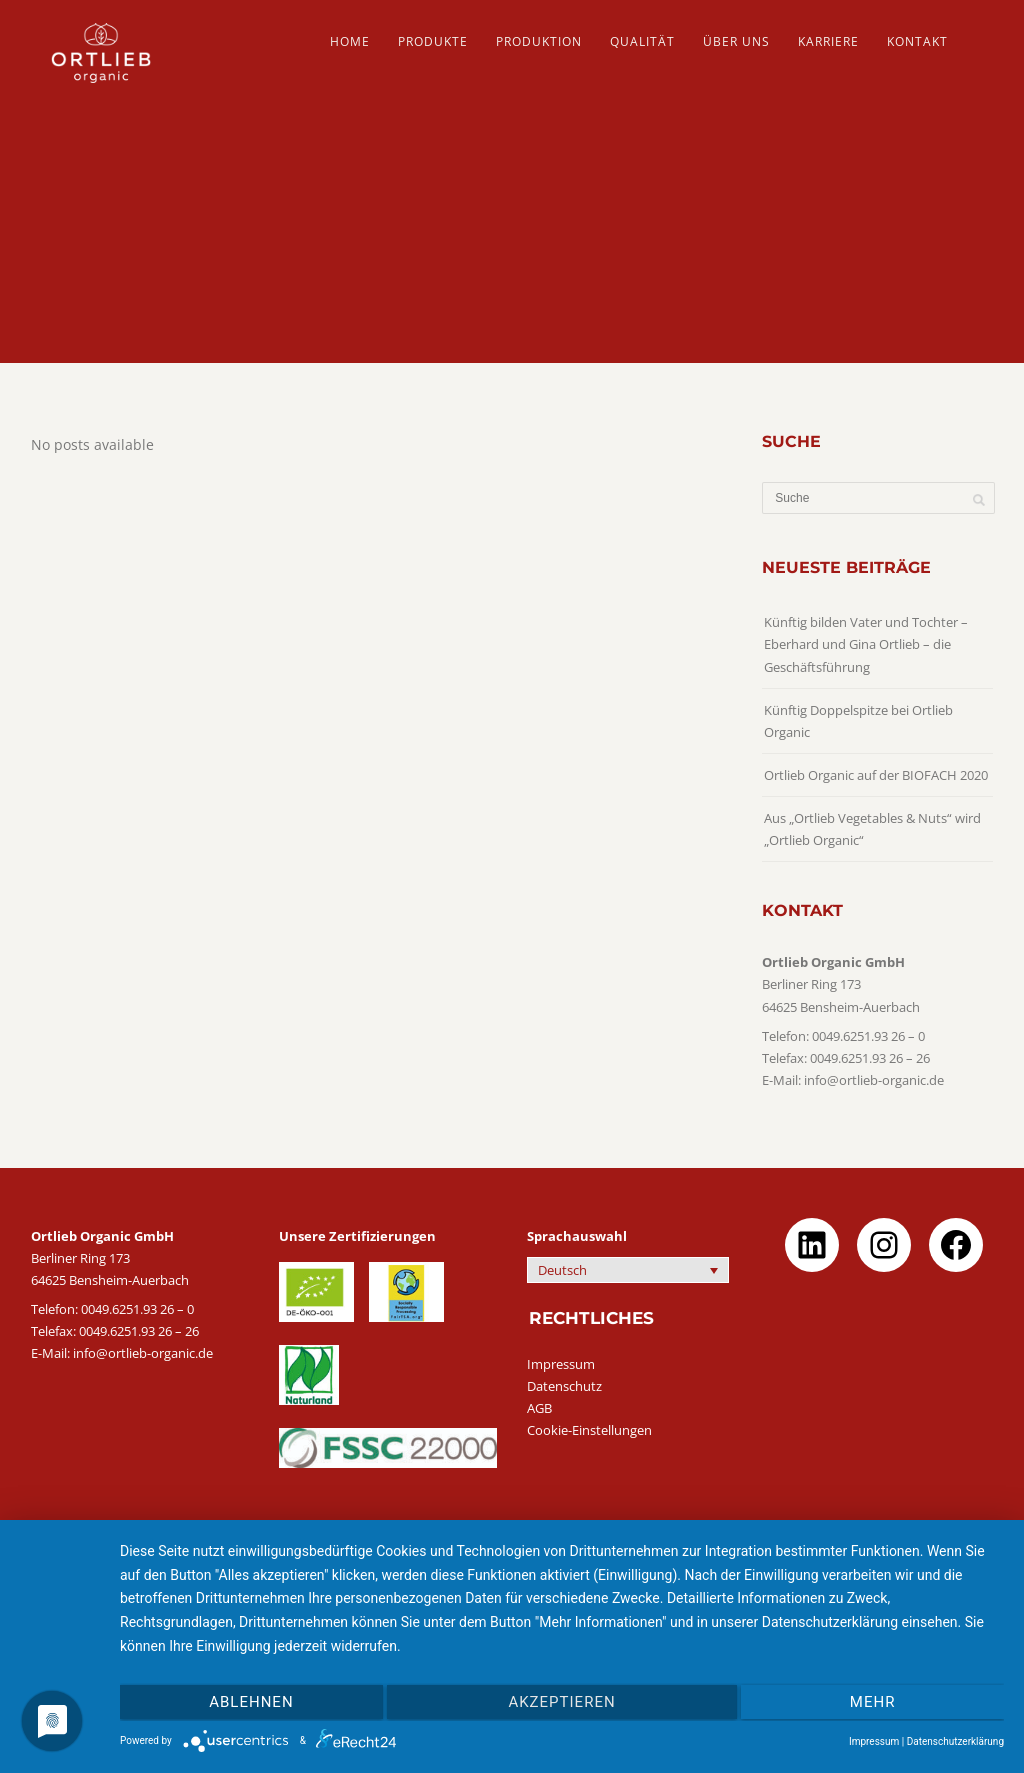 This screenshot has height=1773, width=1024. I want to click on Impressum, so click(561, 1364).